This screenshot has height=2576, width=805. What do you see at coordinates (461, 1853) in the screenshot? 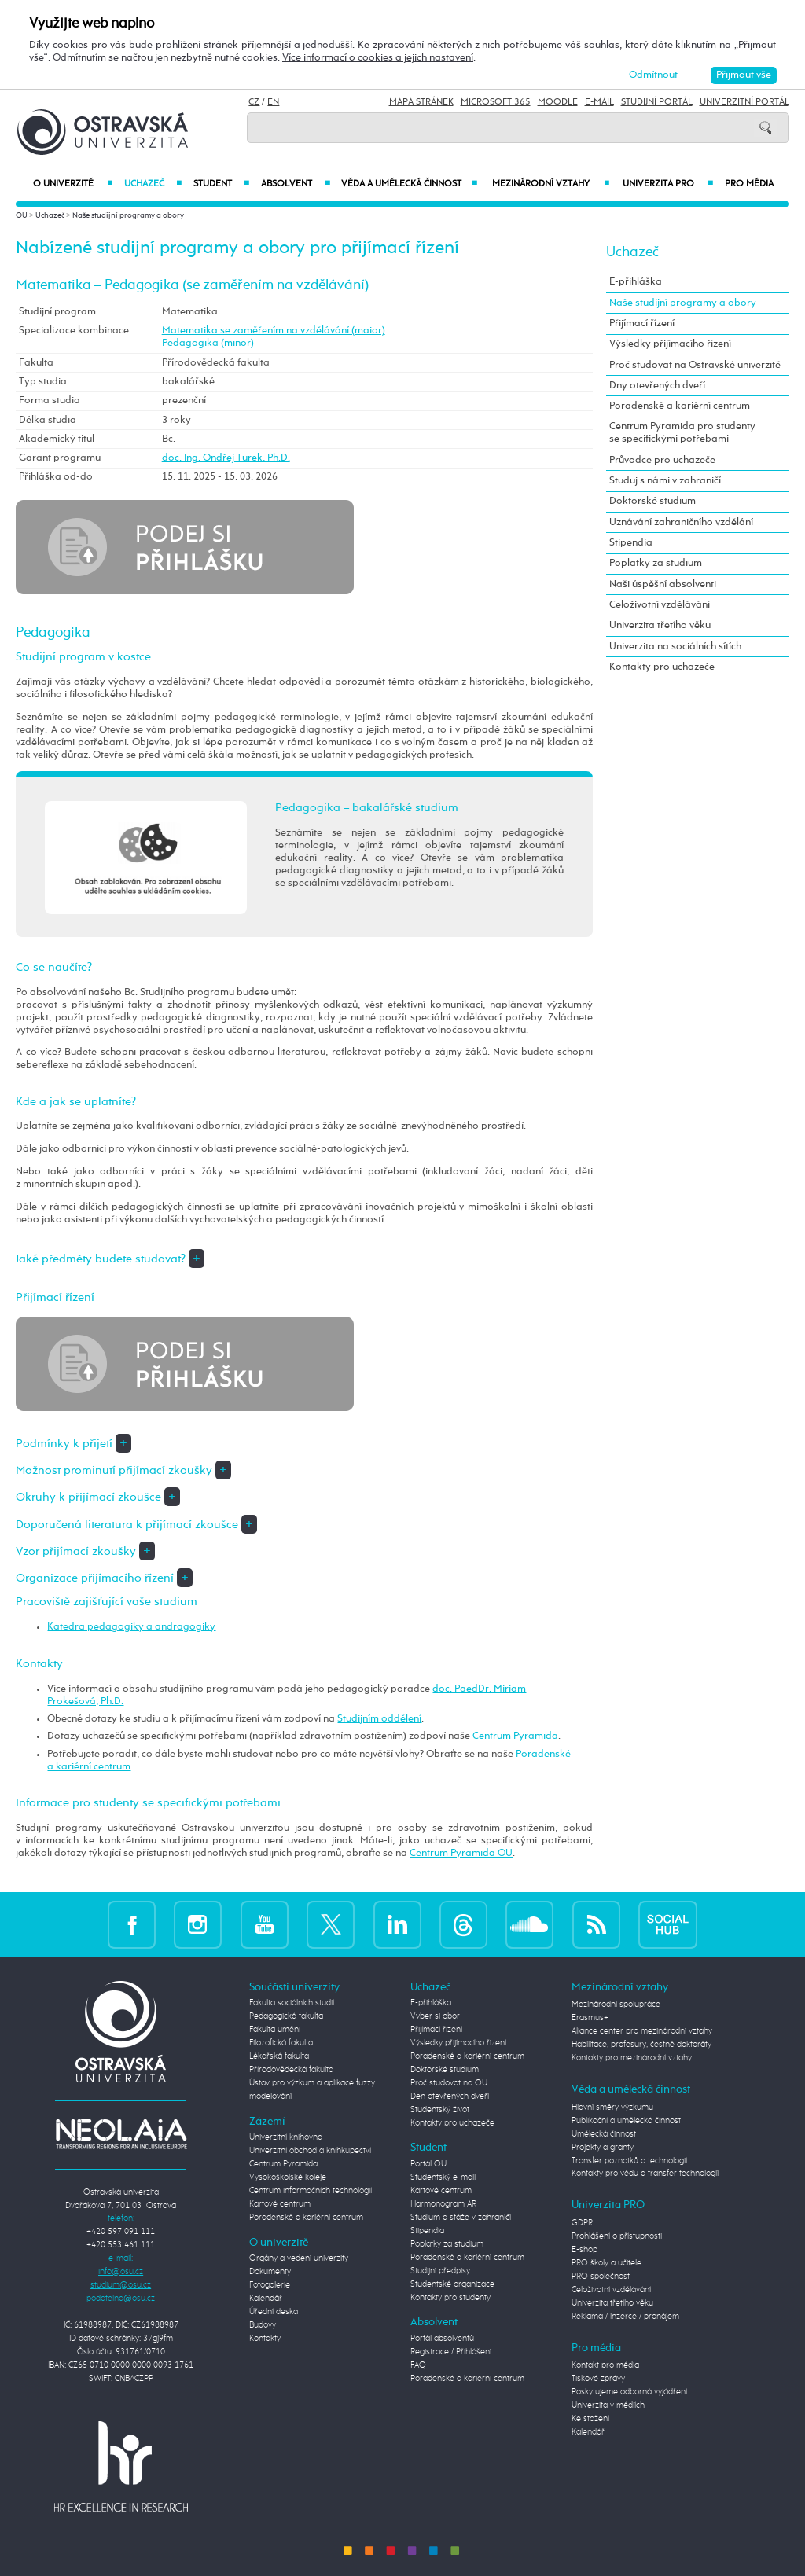
I see `Centrum Pyramida OU` at bounding box center [461, 1853].